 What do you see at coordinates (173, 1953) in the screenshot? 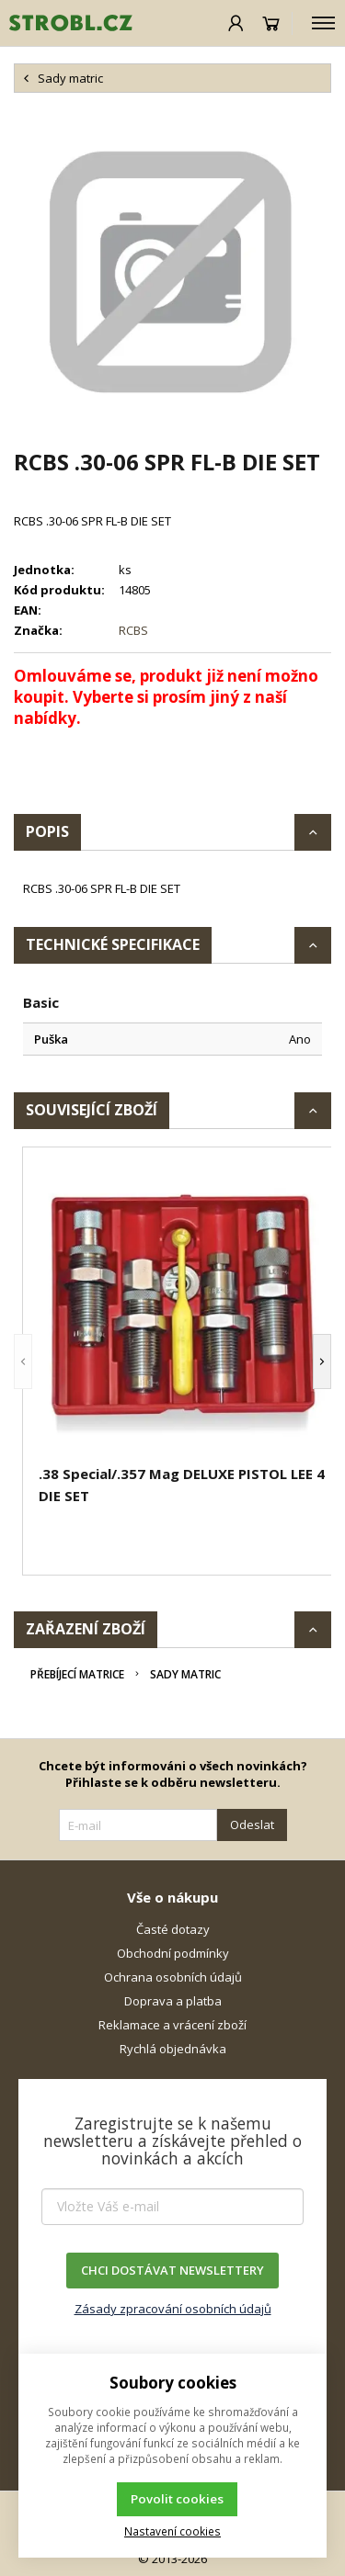
I see `Obchodní podmínky` at bounding box center [173, 1953].